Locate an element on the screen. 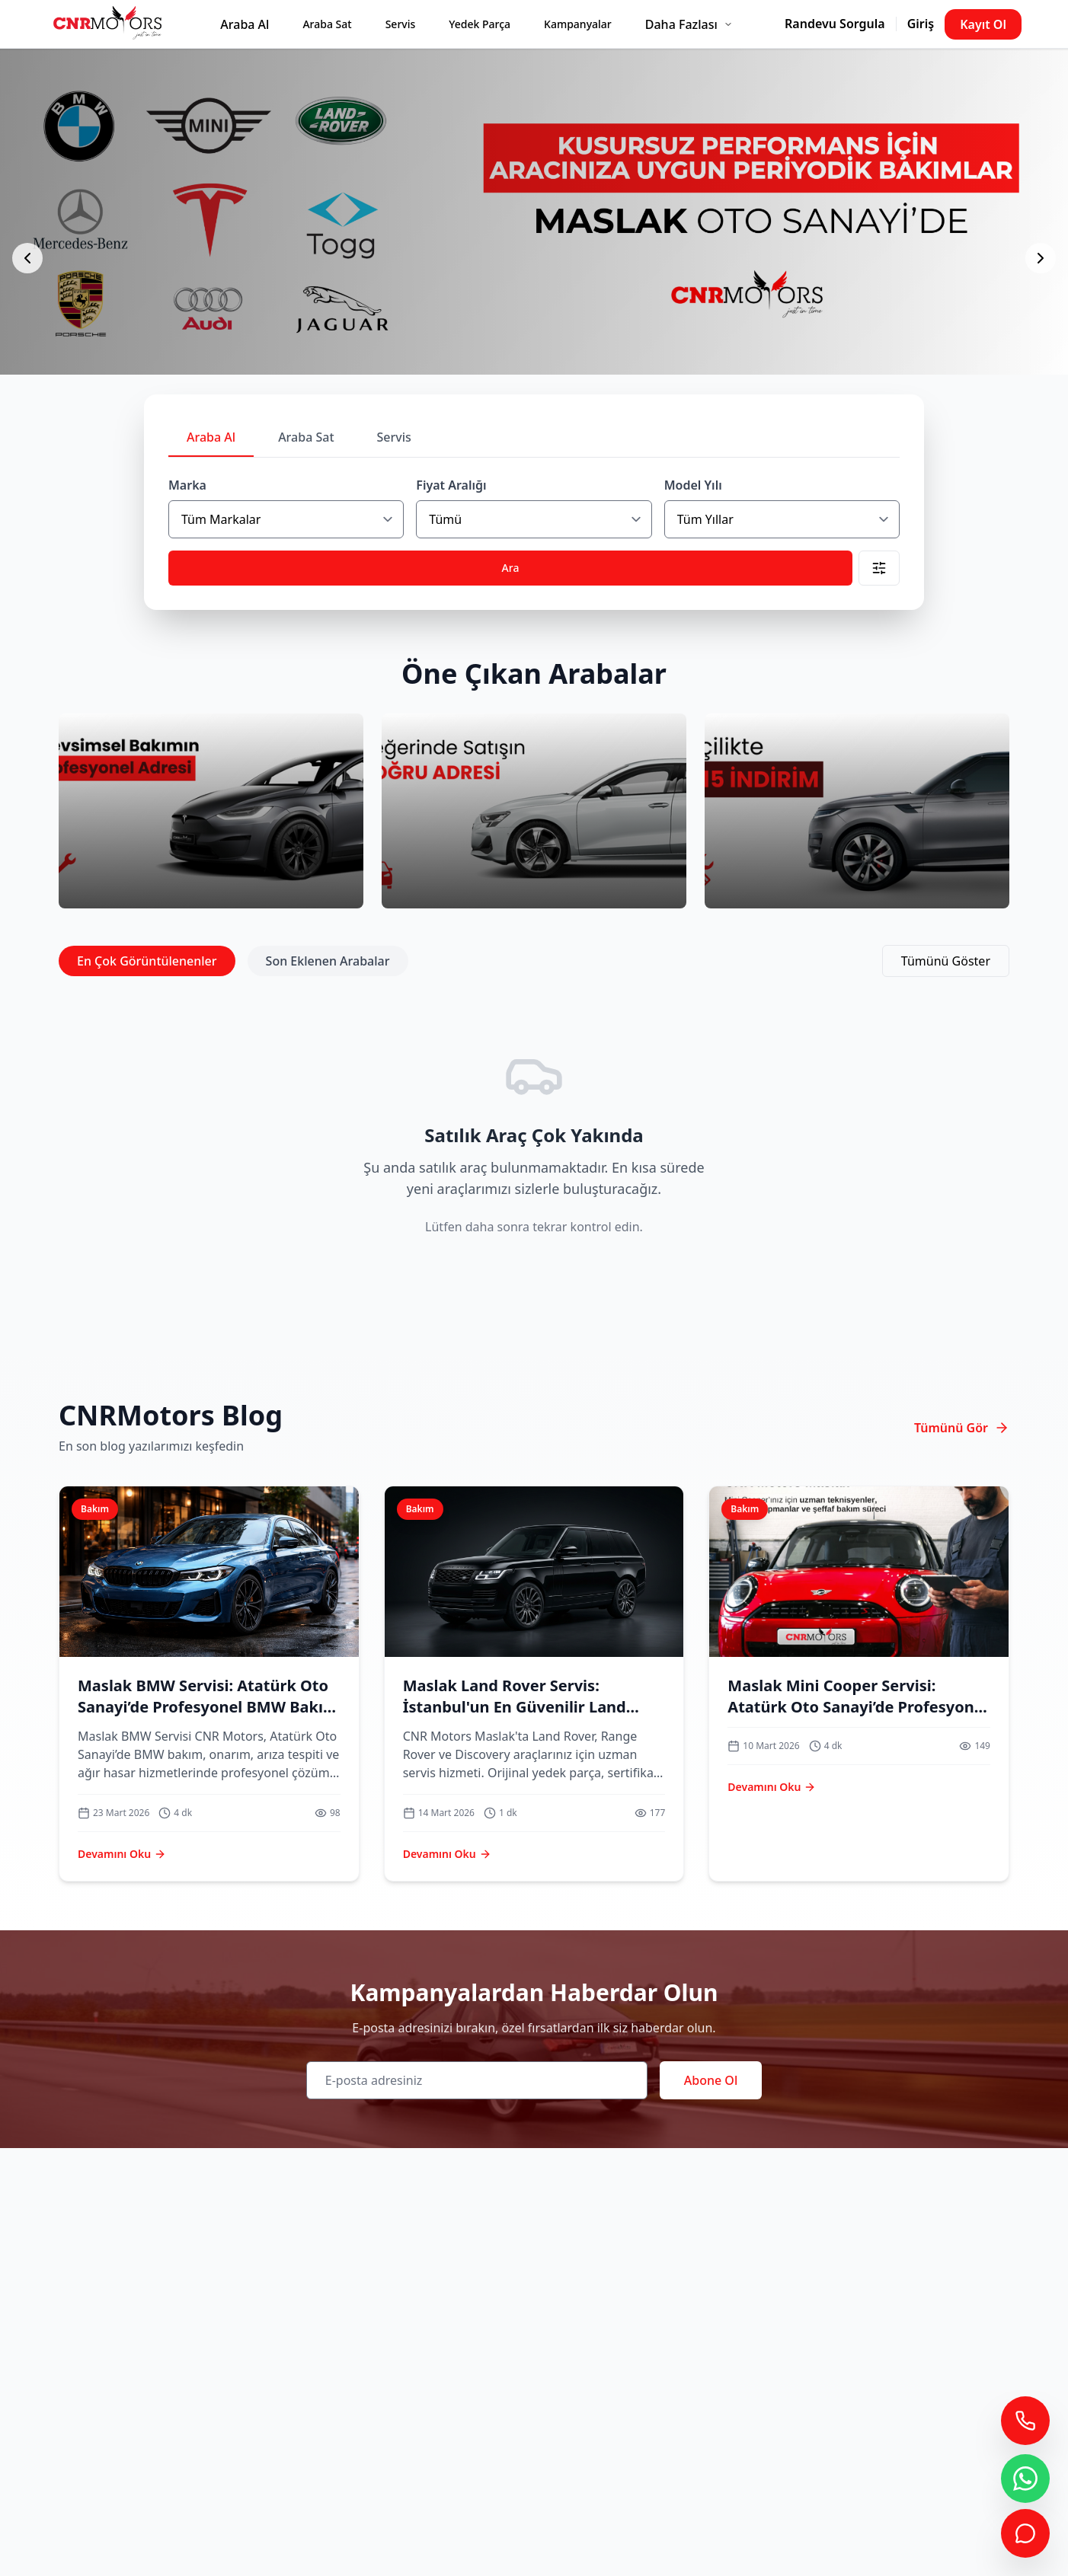 Image resolution: width=1068 pixels, height=2576 pixels. Abone Ol is located at coordinates (710, 2080).